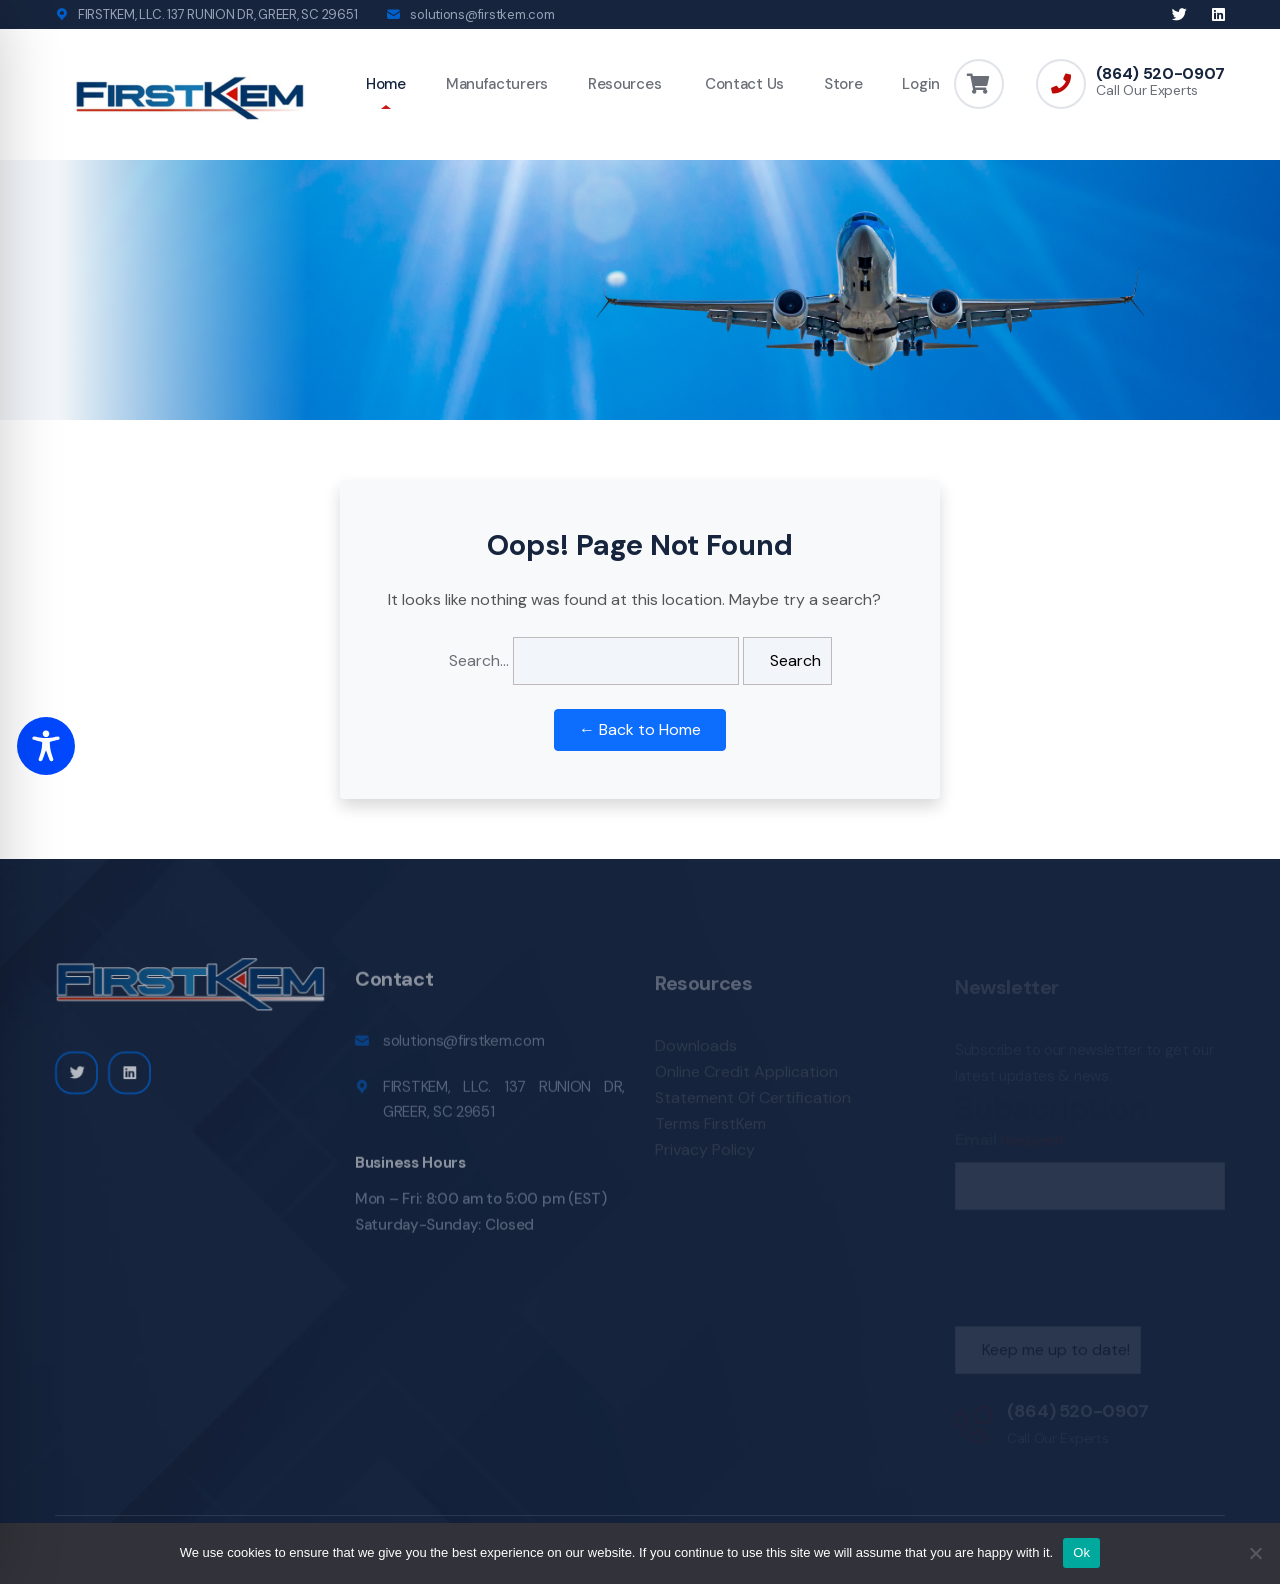 This screenshot has height=1584, width=1280. What do you see at coordinates (479, 660) in the screenshot?
I see `Search…` at bounding box center [479, 660].